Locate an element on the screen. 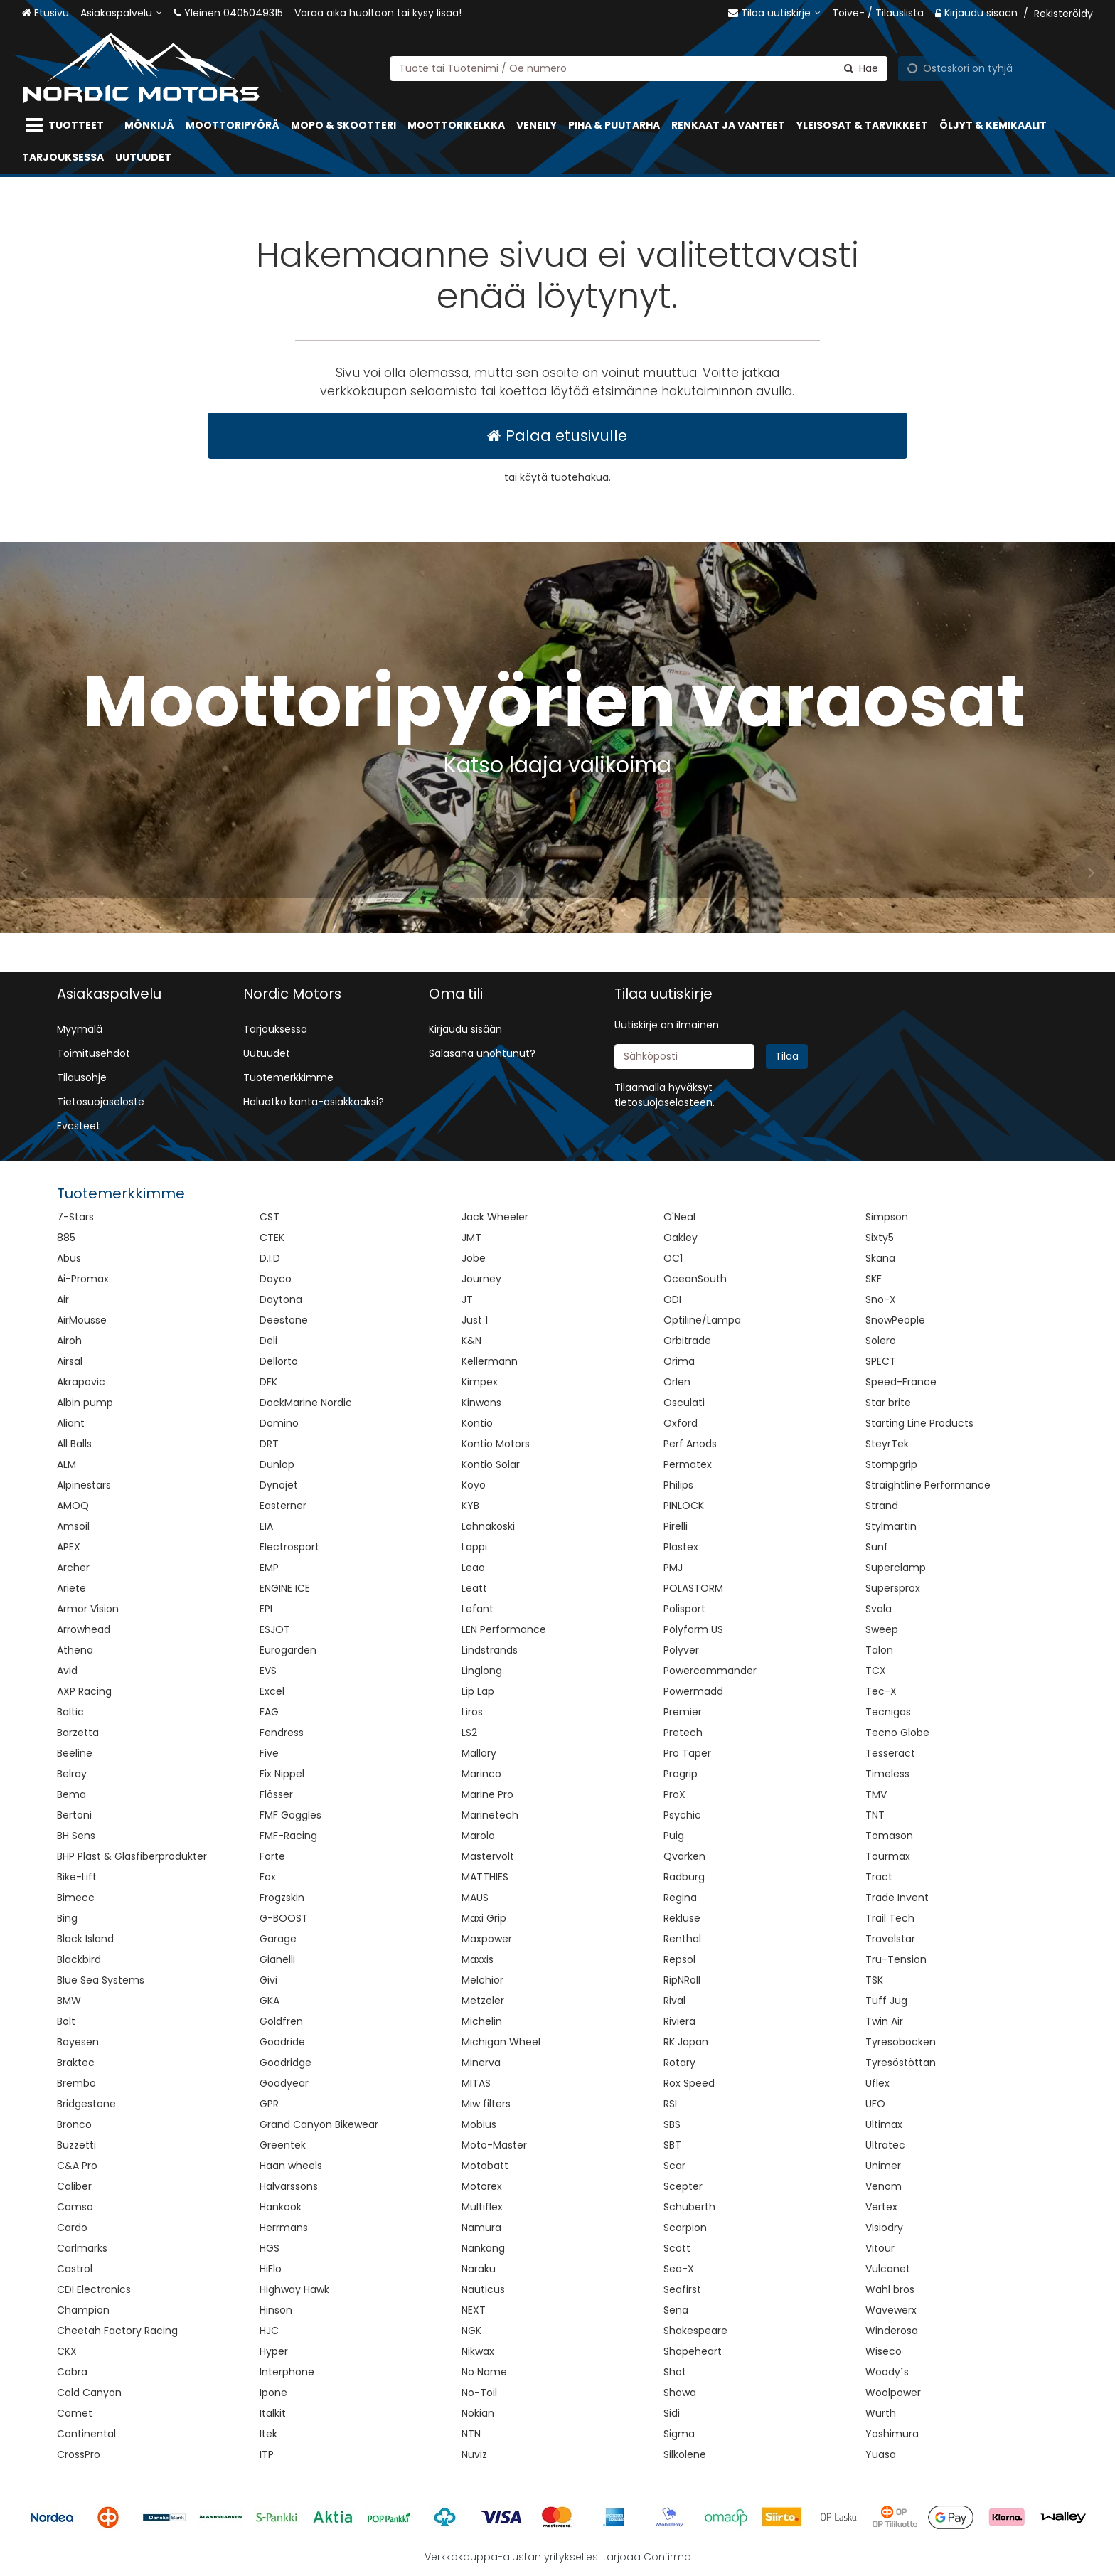 The width and height of the screenshot is (1115, 2576). [Tuotteet] is located at coordinates (67, 126).